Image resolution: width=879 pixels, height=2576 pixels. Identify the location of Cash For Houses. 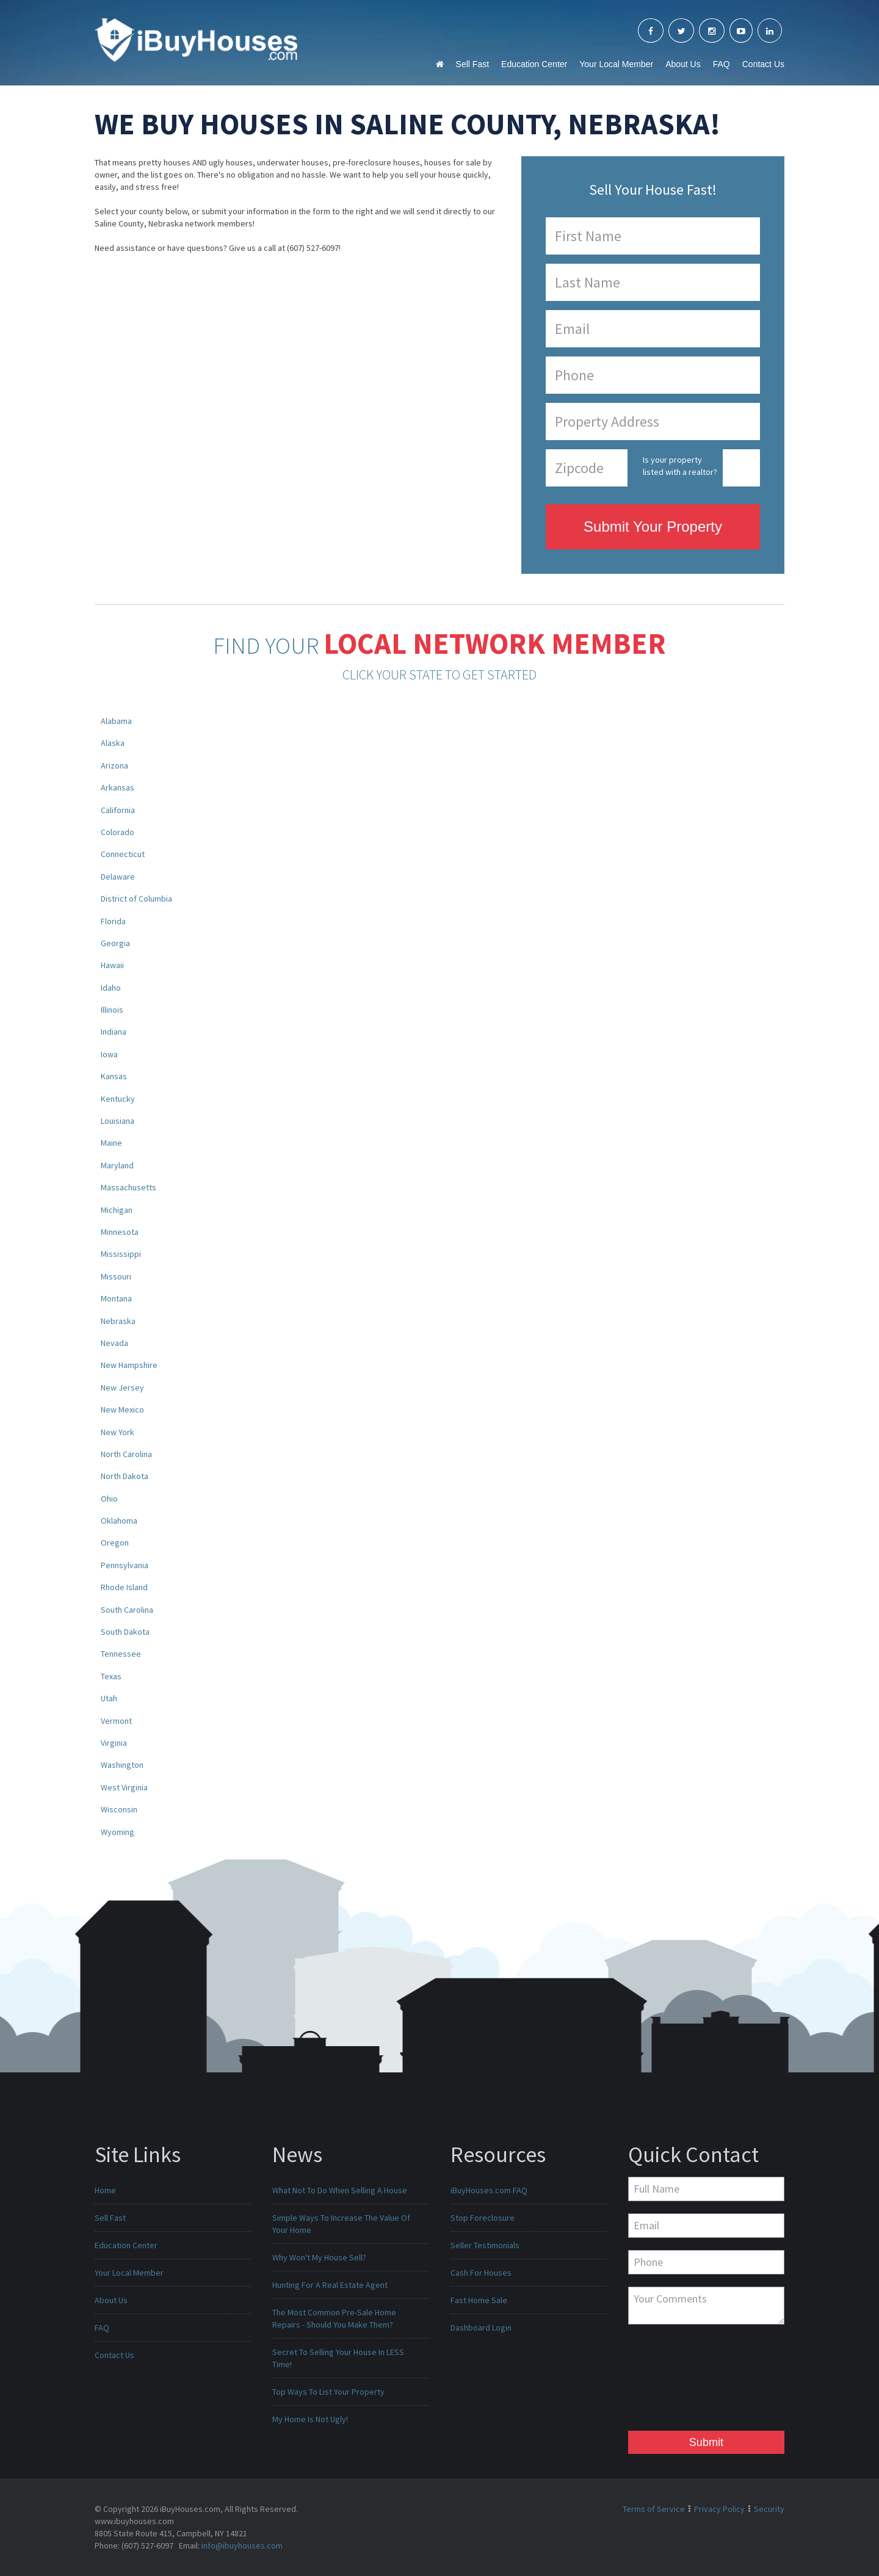
(481, 2272).